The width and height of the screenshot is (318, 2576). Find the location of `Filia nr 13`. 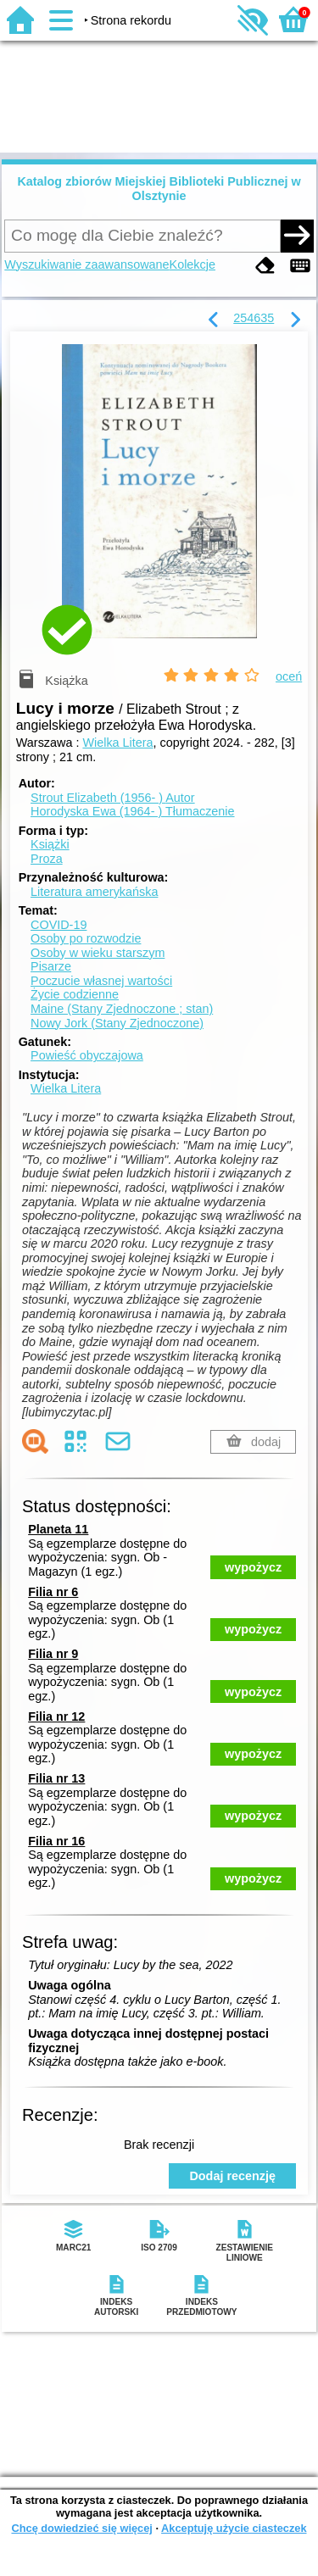

Filia nr 13 is located at coordinates (56, 1778).